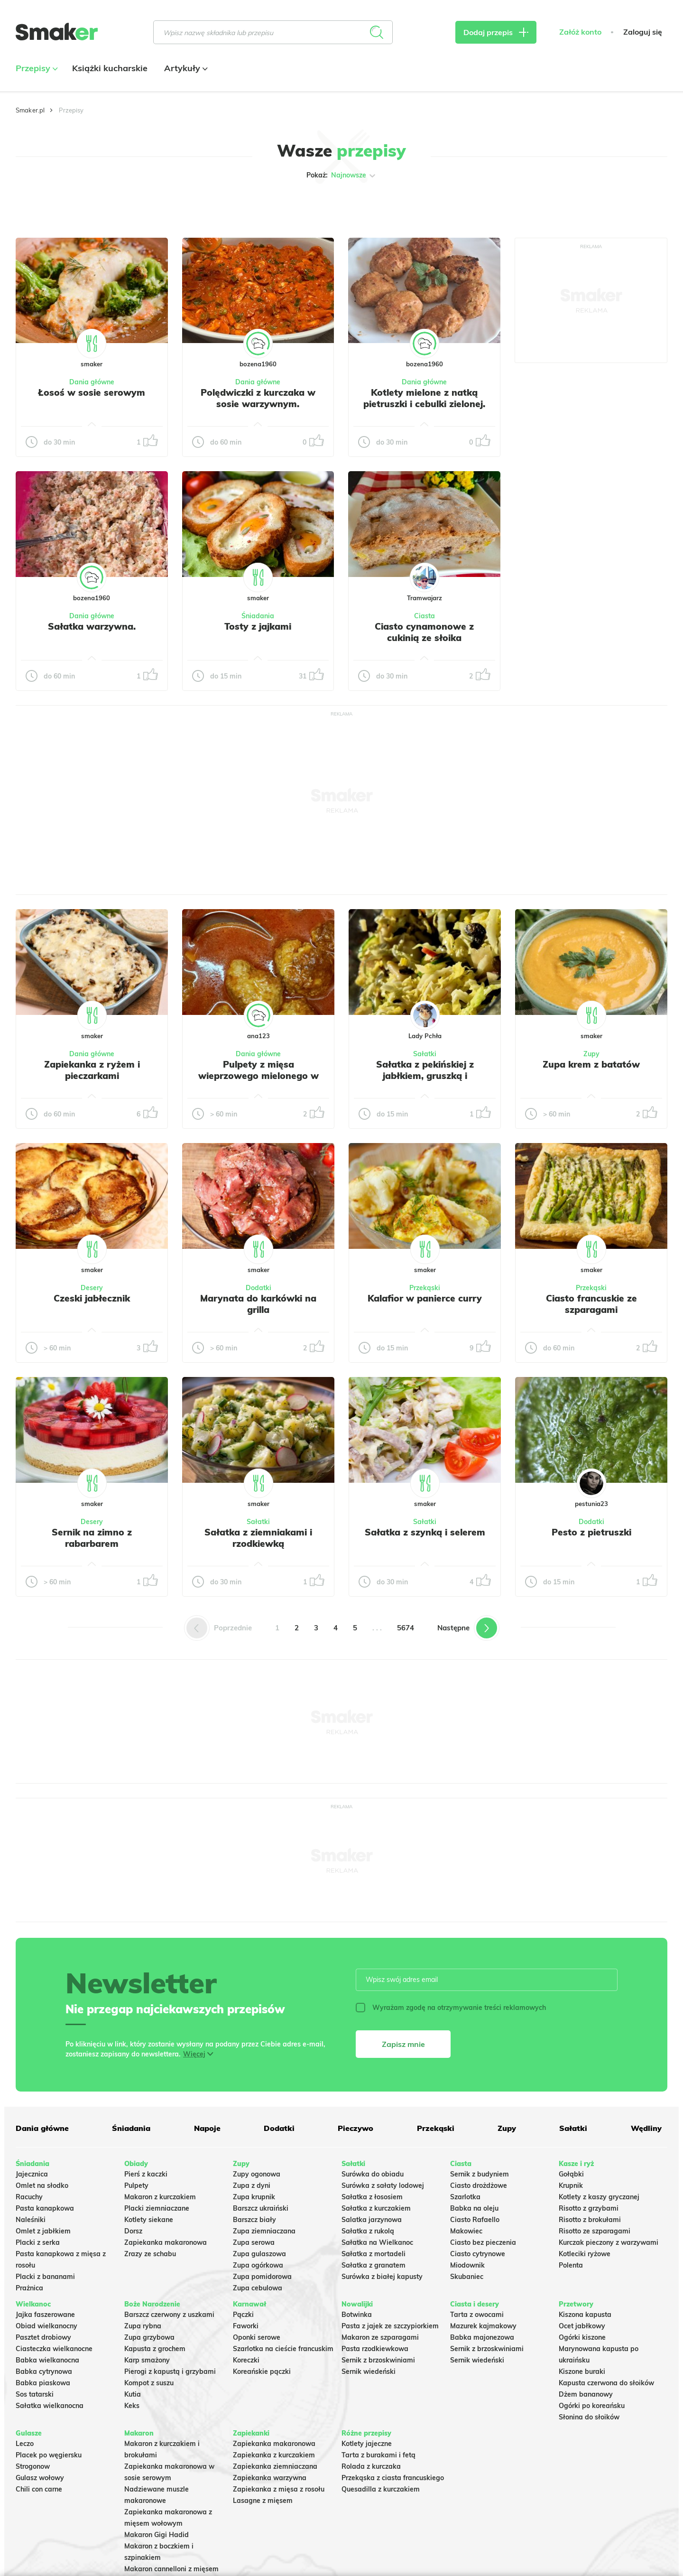 This screenshot has width=683, height=2576. I want to click on Sałatka na Wielkanoc, so click(377, 2242).